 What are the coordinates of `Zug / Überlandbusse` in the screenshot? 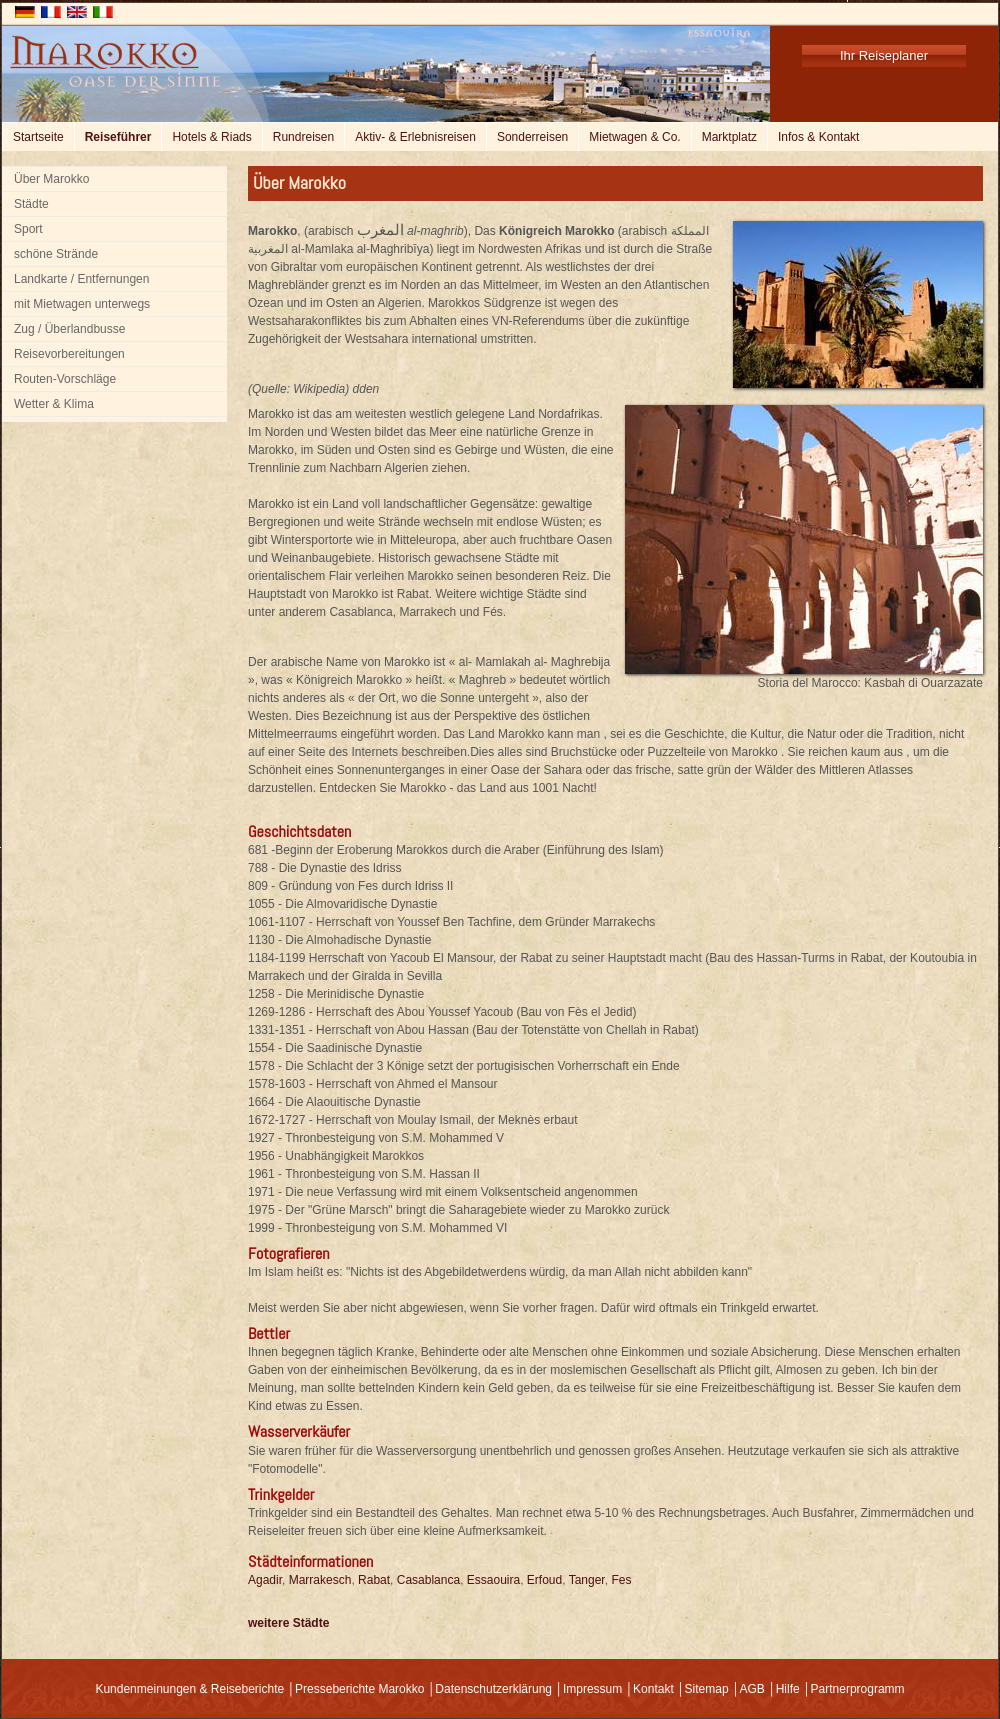 It's located at (69, 329).